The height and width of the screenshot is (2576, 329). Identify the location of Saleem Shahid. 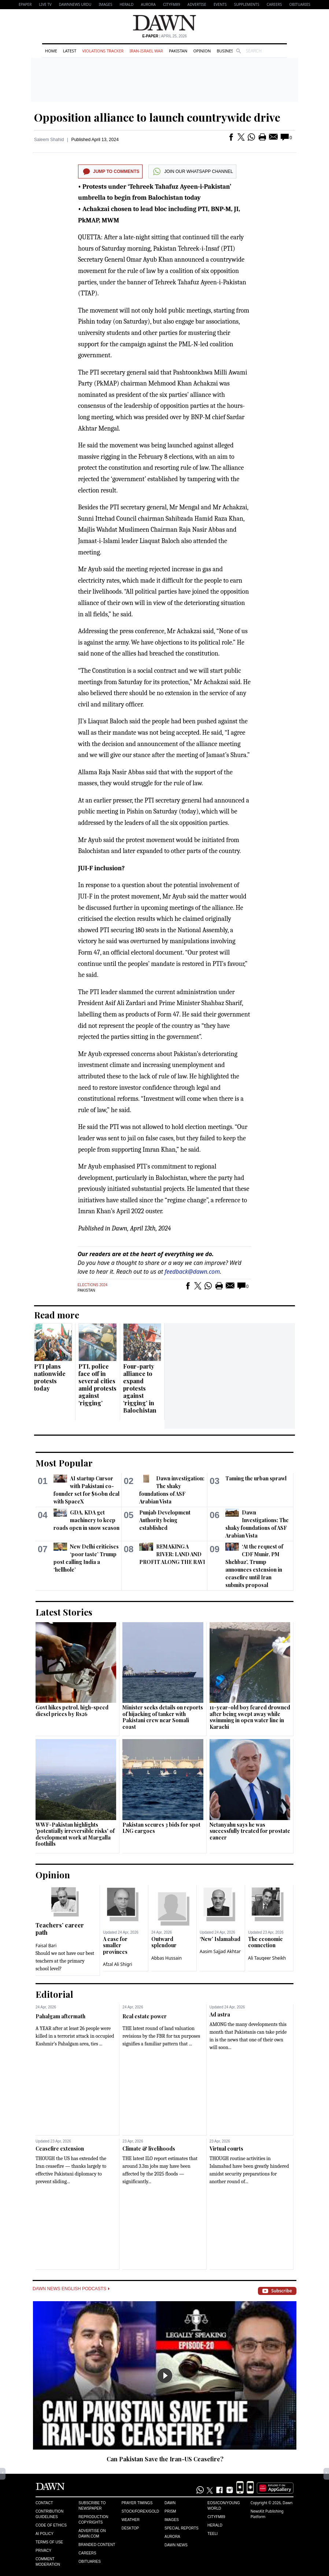
(49, 139).